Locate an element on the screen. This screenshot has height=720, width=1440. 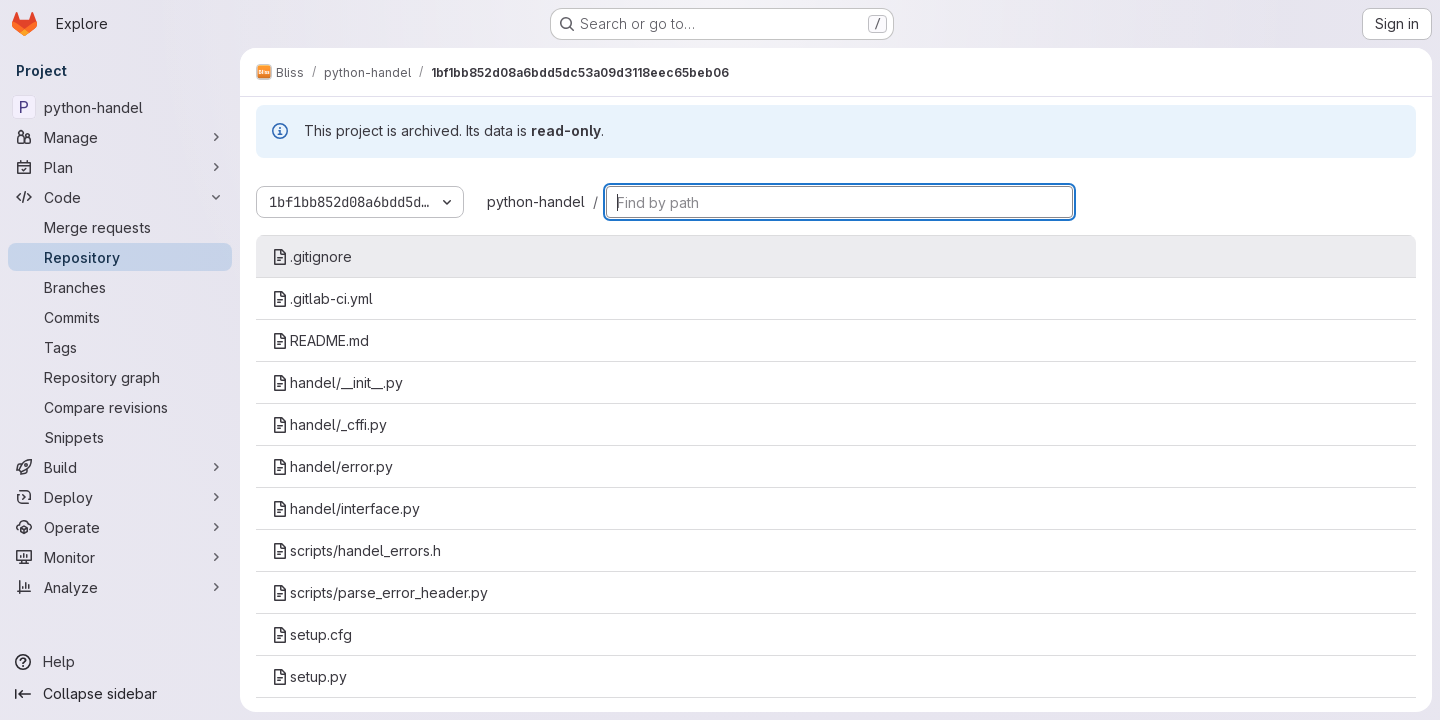
[Help] is located at coordinates (120, 662).